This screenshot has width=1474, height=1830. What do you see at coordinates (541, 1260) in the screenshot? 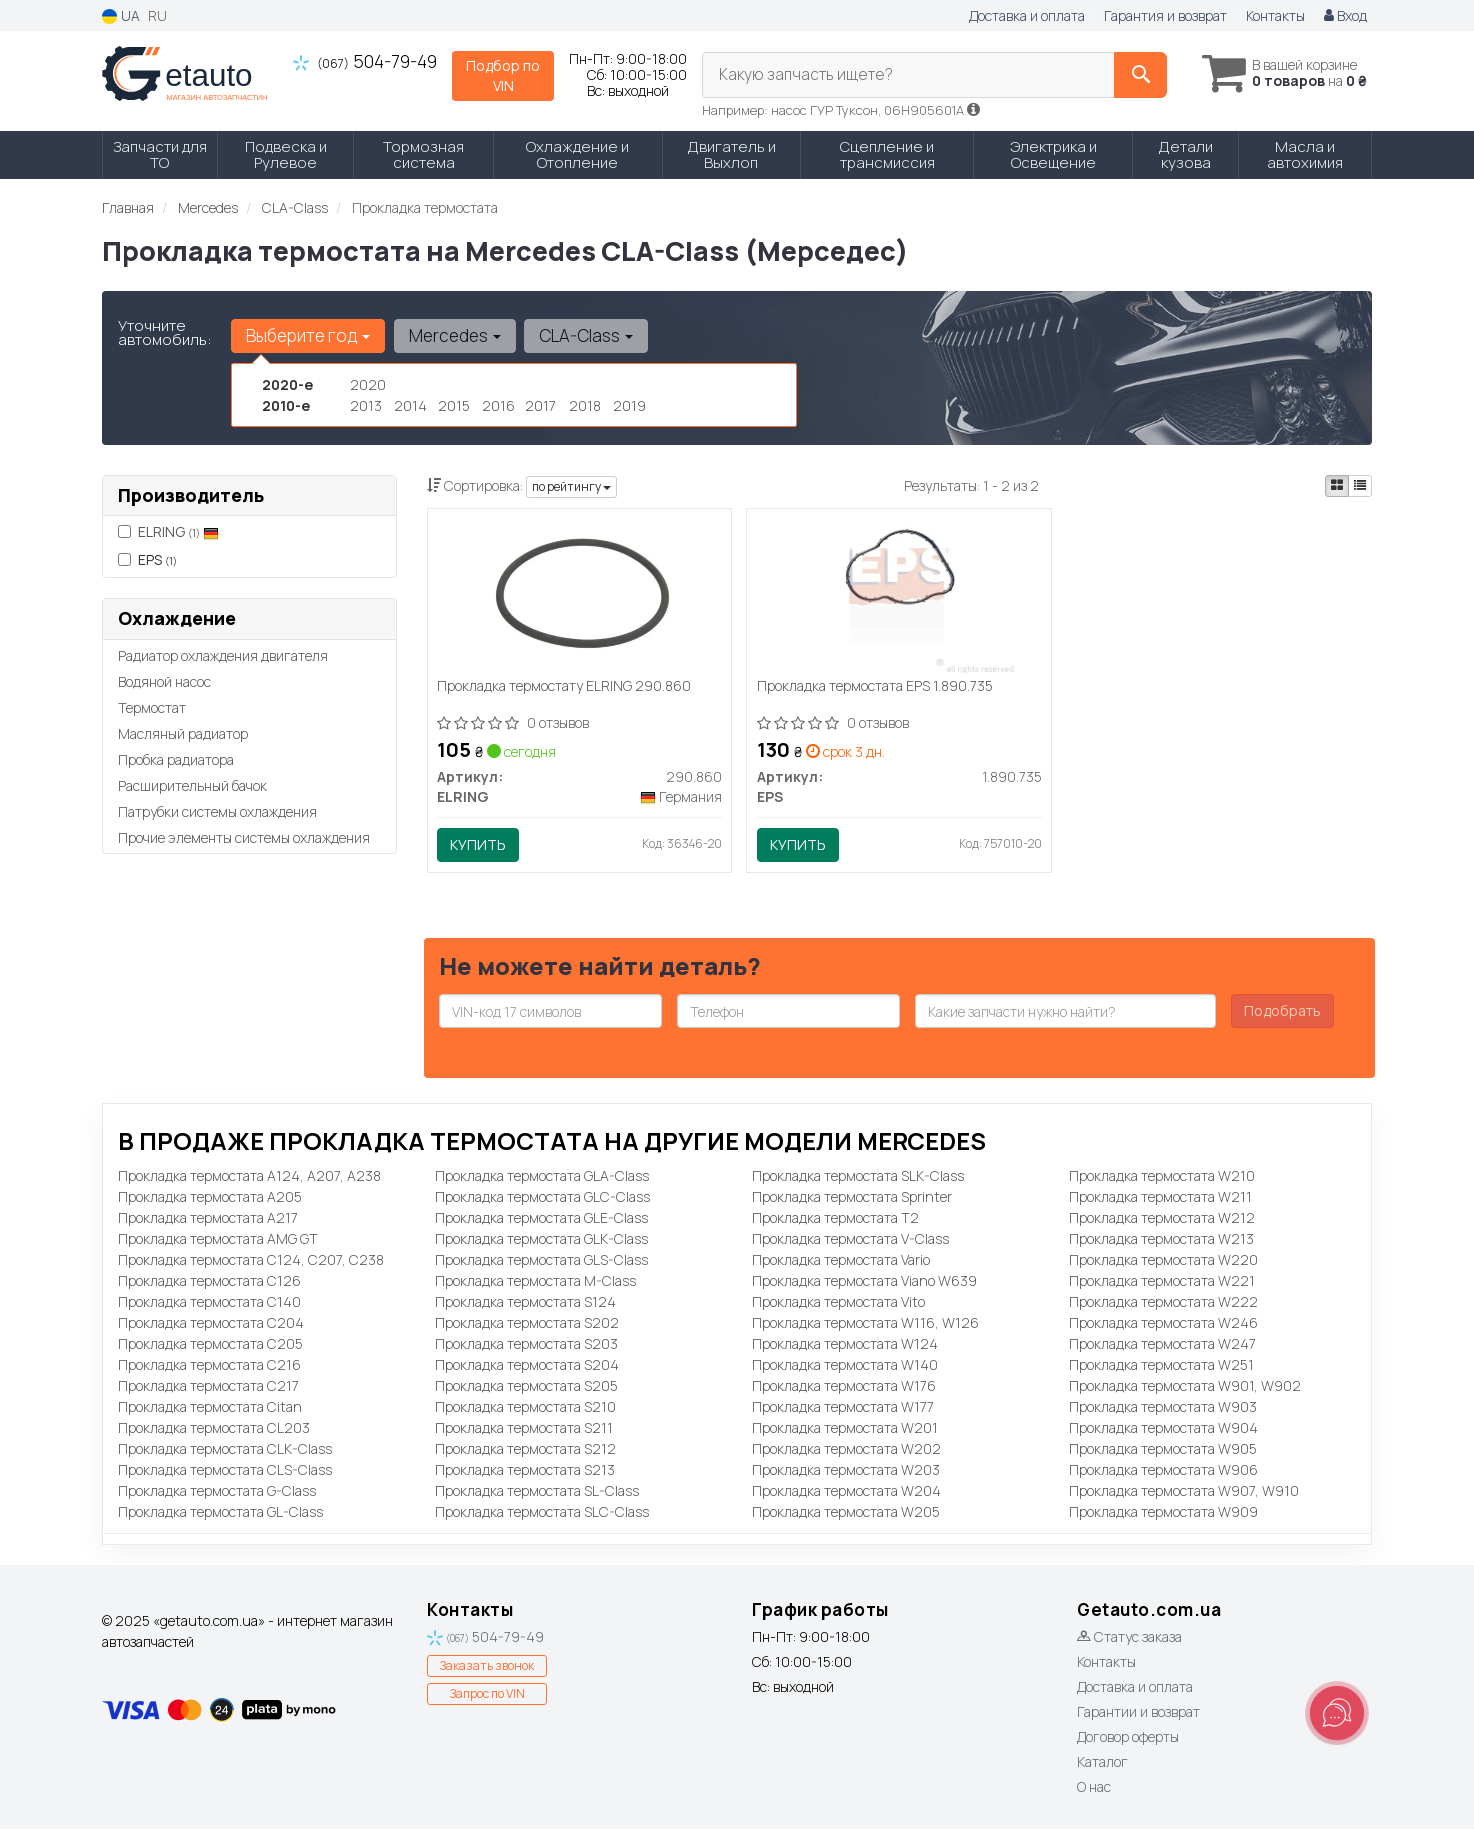
I see `Прокладка термостата GLS-Class` at bounding box center [541, 1260].